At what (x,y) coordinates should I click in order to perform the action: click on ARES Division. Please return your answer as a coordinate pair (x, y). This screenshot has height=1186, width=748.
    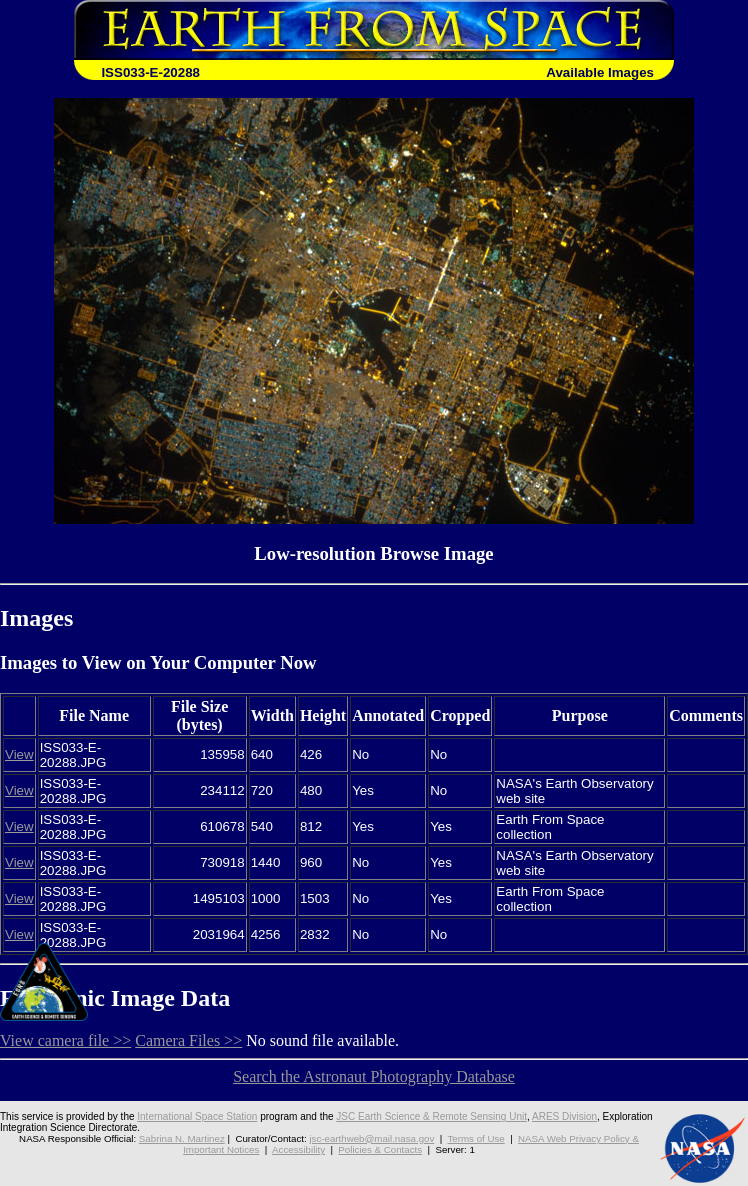
    Looking at the image, I should click on (564, 1116).